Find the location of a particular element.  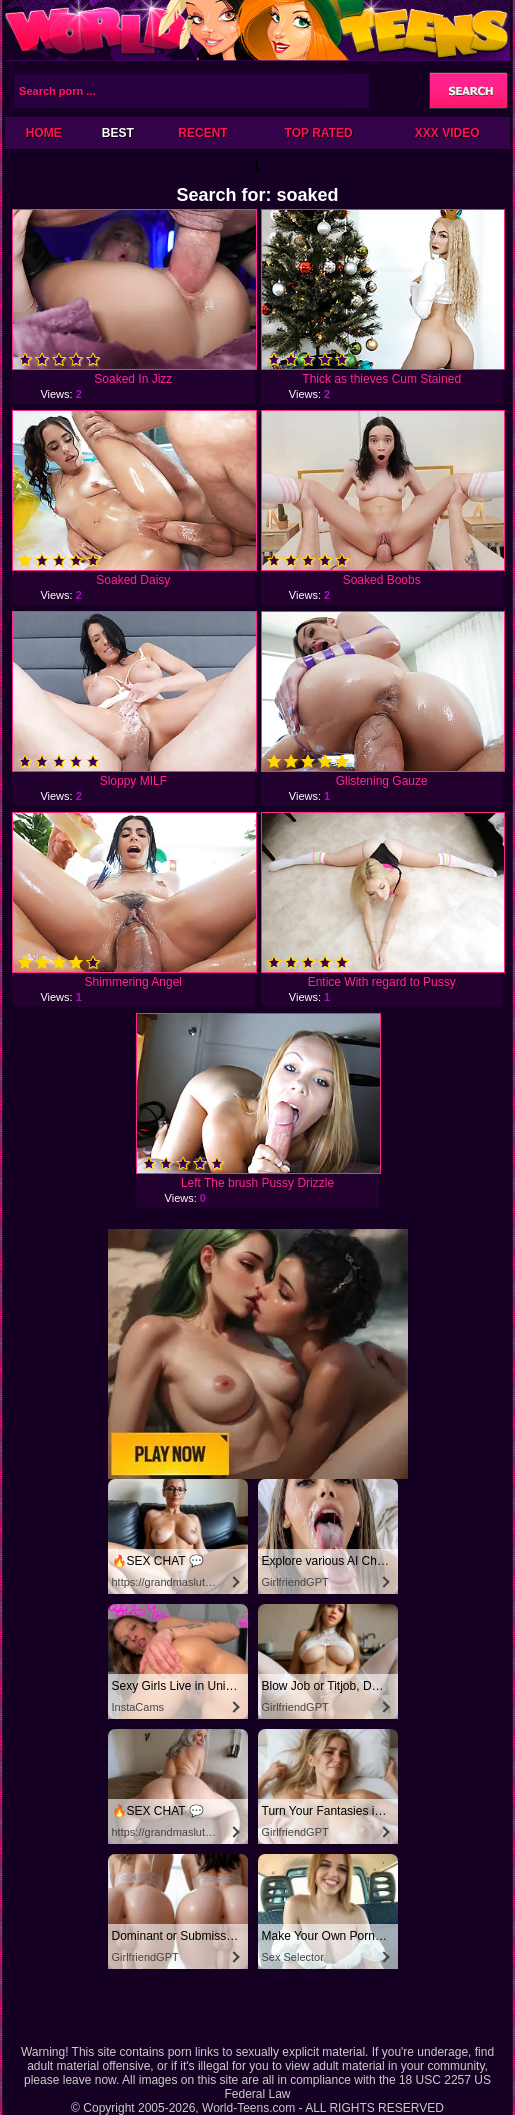

Best is located at coordinates (118, 133).